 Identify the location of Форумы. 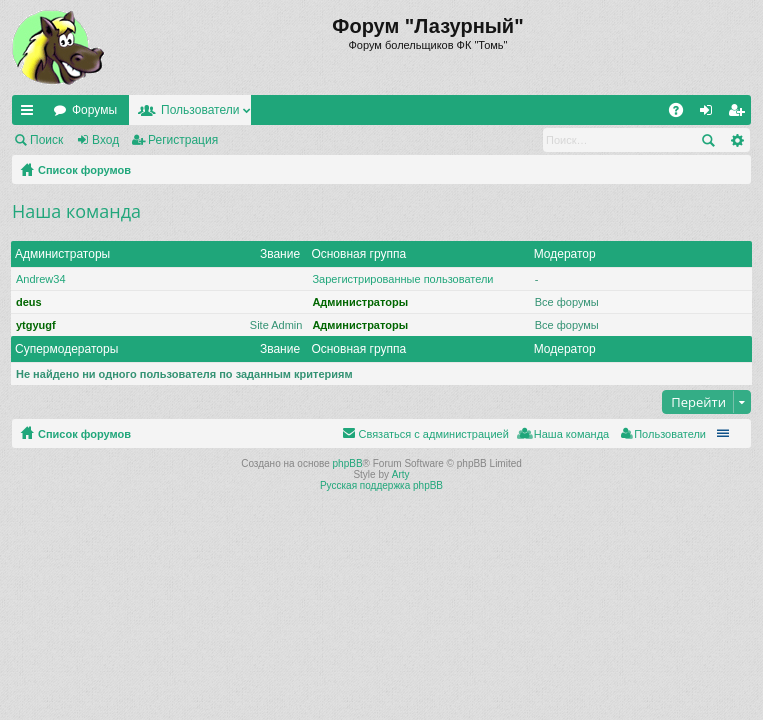
(94, 110).